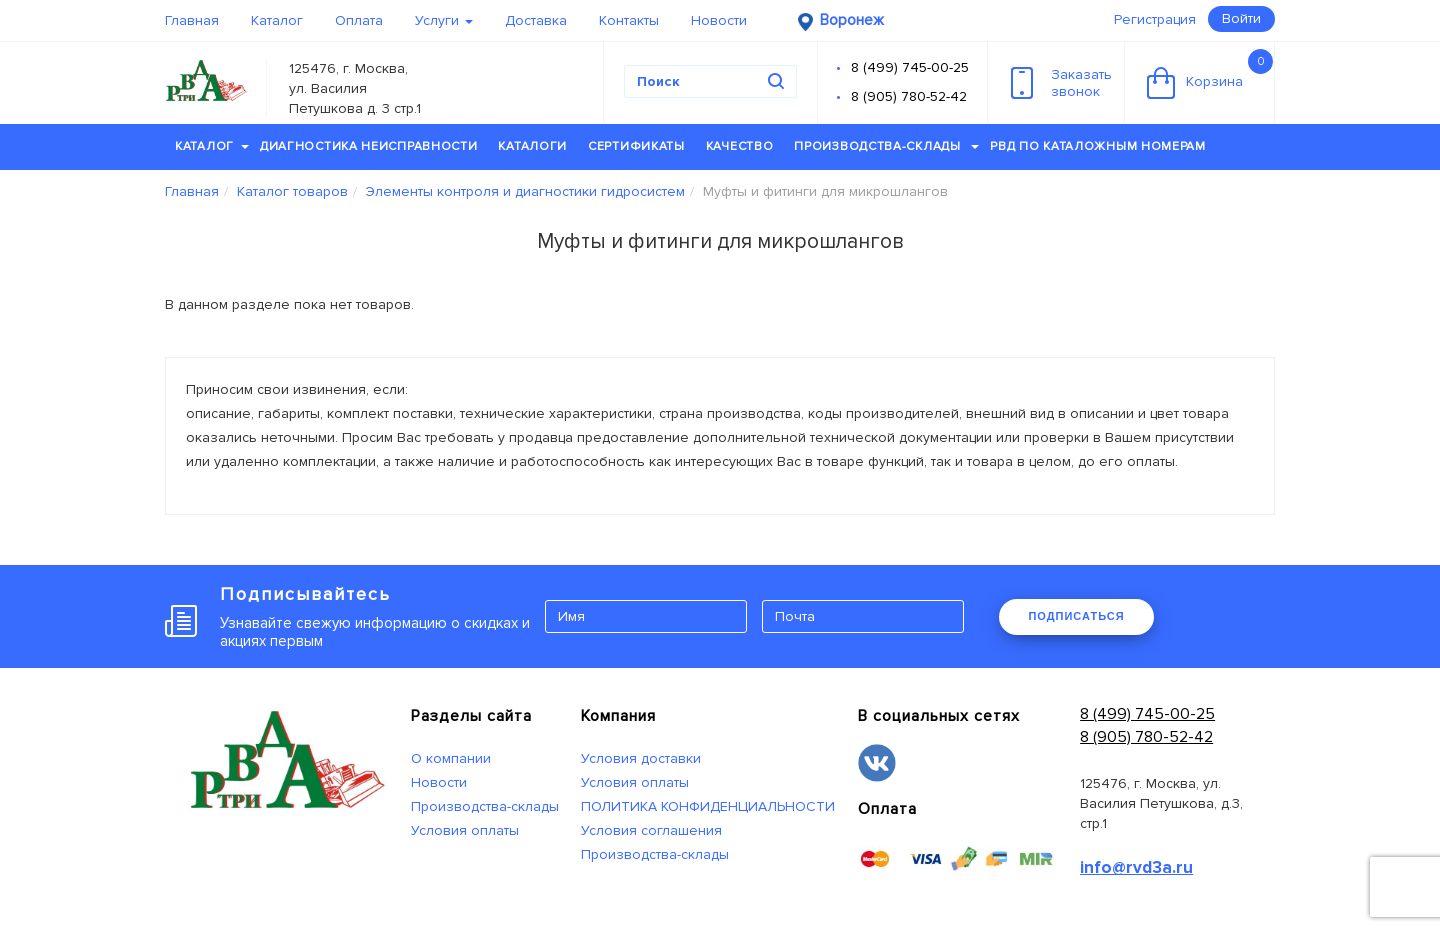  Describe the element at coordinates (444, 20) in the screenshot. I see `Услуги` at that location.